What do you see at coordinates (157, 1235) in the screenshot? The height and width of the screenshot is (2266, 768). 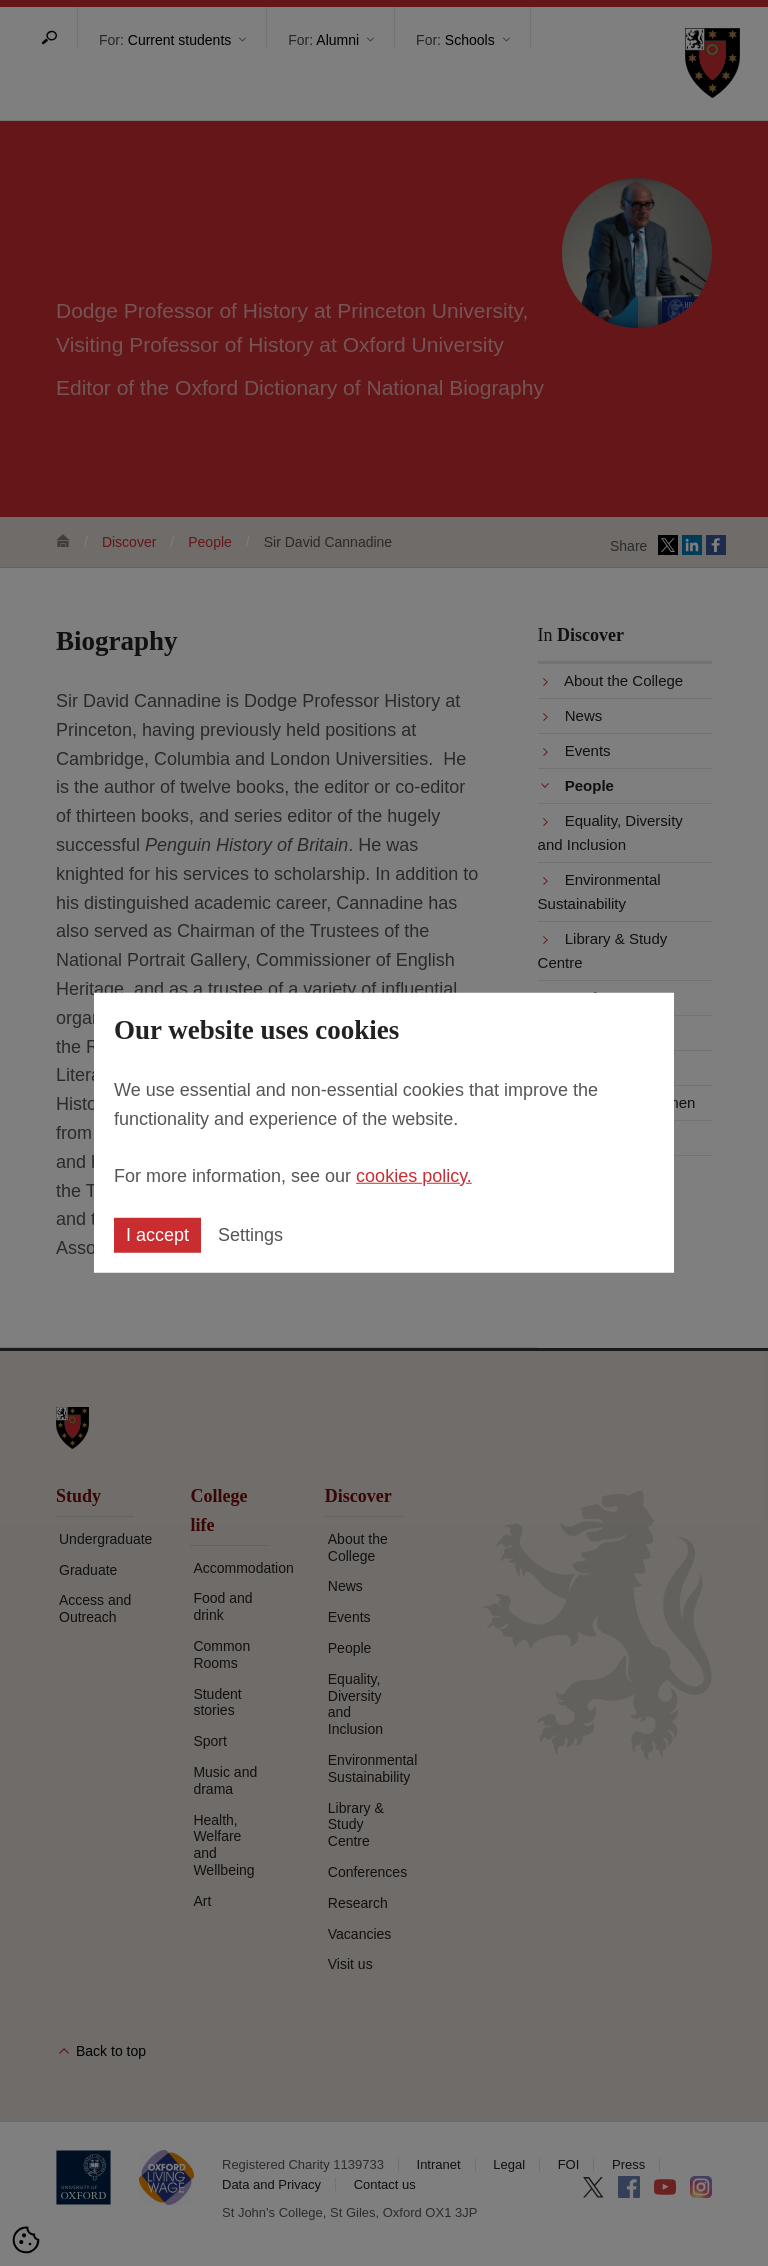 I see `I accept` at bounding box center [157, 1235].